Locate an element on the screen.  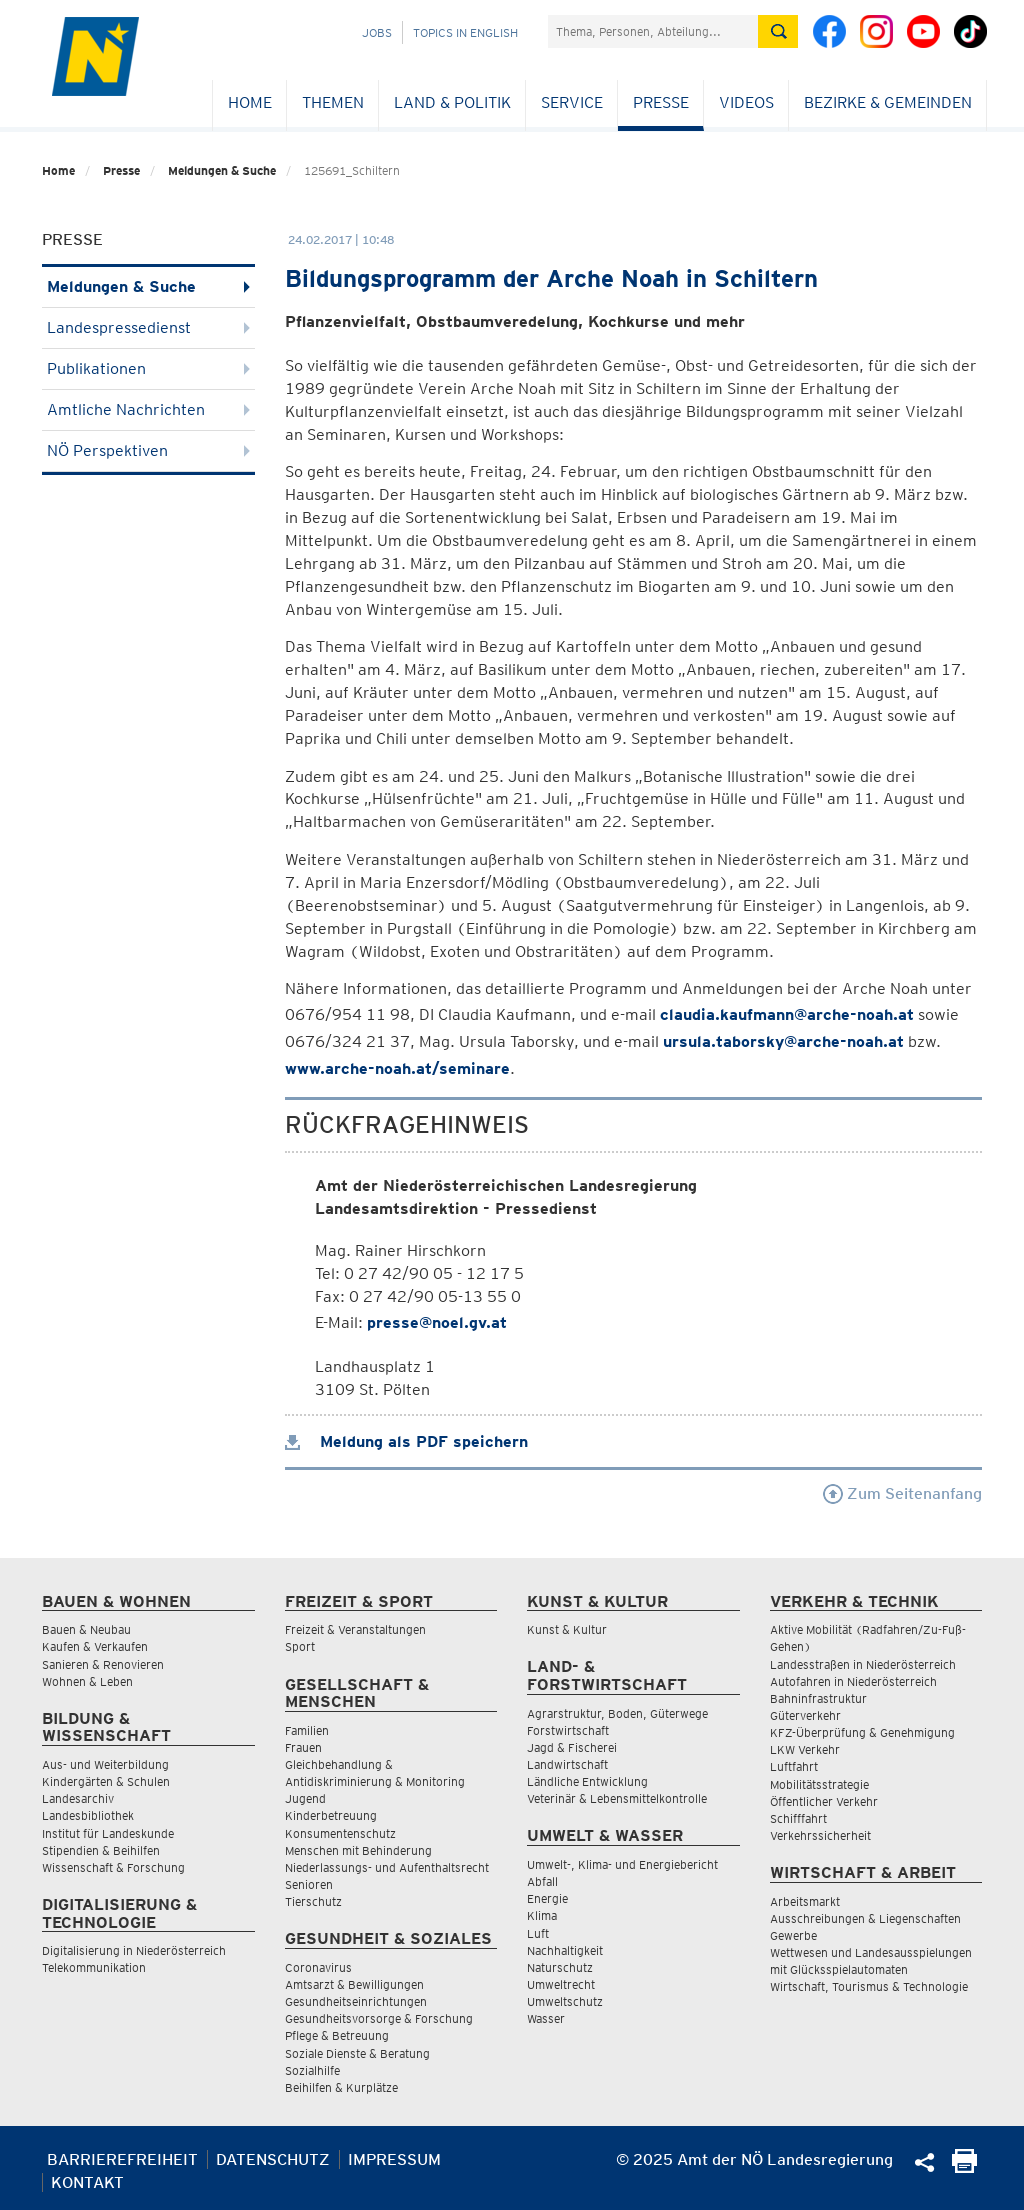
Niederlassungs- und Aufenthaltsrecht is located at coordinates (387, 1867).